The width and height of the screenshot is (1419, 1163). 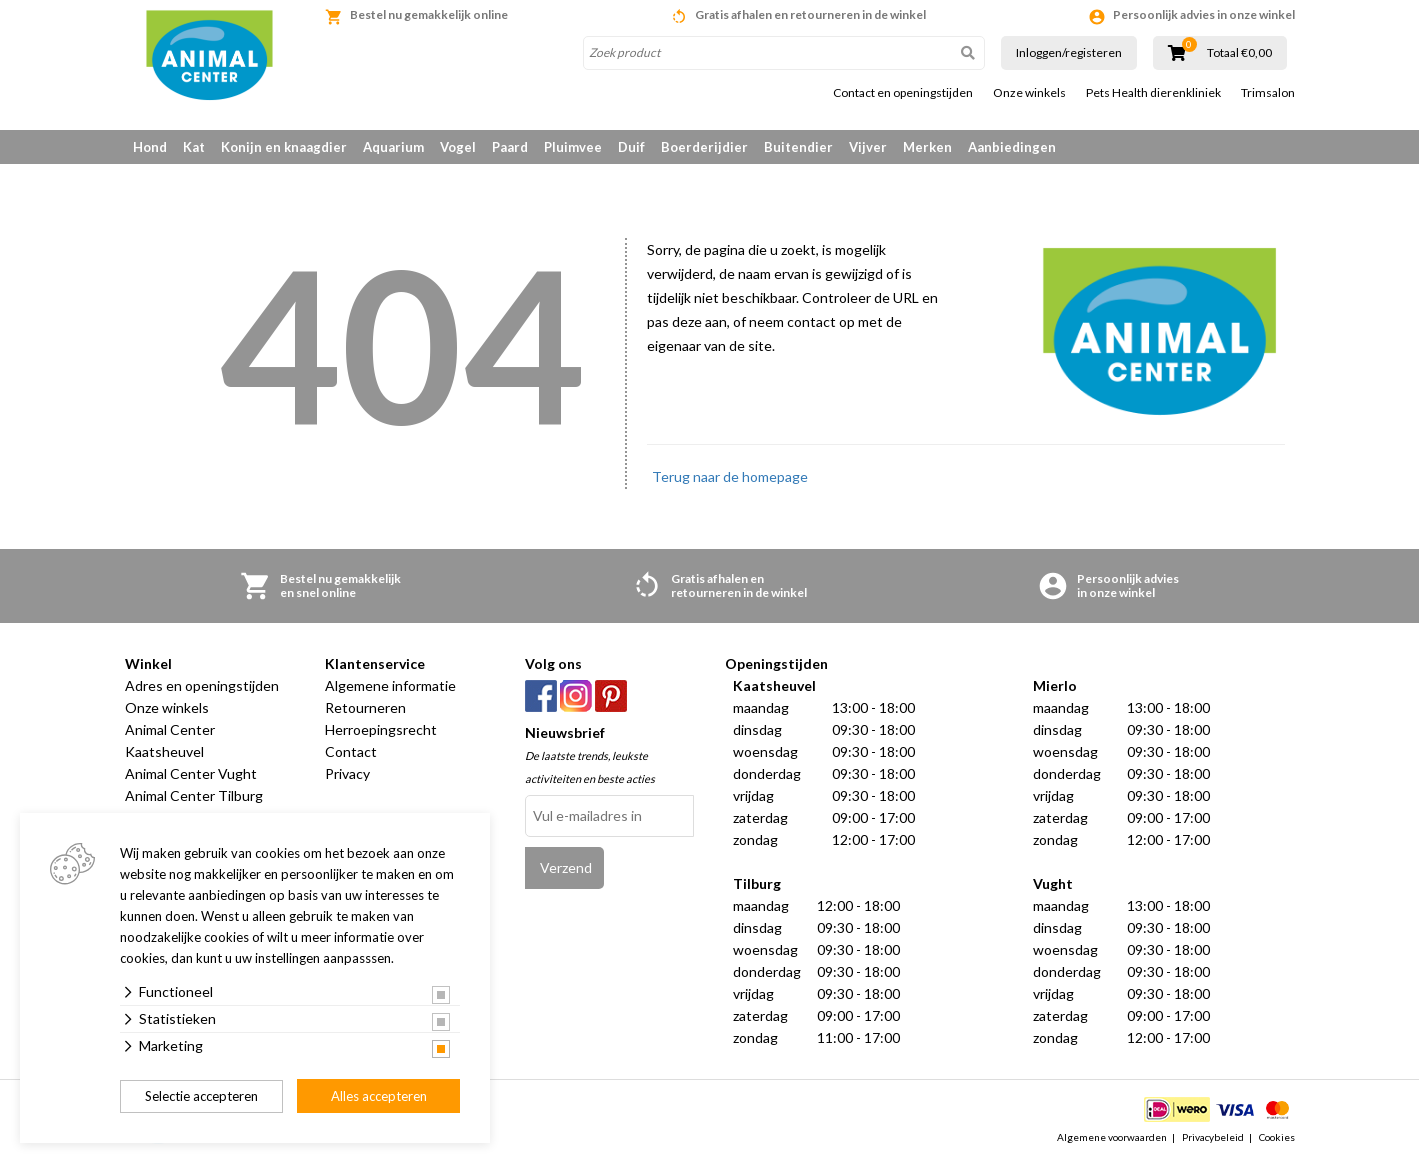 What do you see at coordinates (393, 147) in the screenshot?
I see `Aquarium` at bounding box center [393, 147].